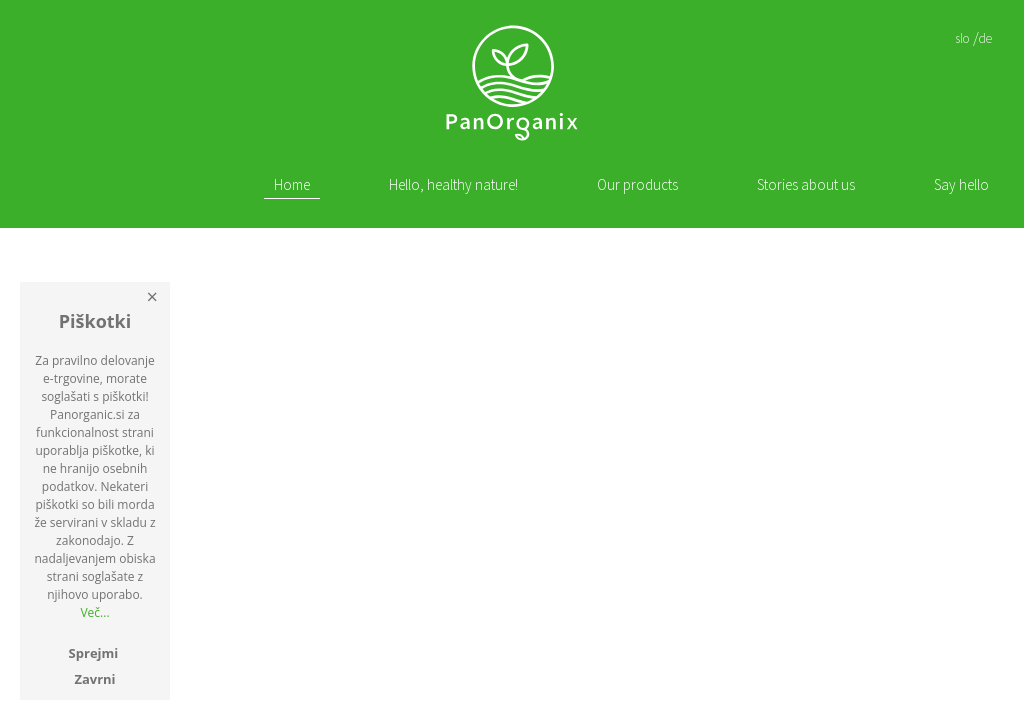 Image resolution: width=1024 pixels, height=720 pixels. What do you see at coordinates (985, 38) in the screenshot?
I see `de` at bounding box center [985, 38].